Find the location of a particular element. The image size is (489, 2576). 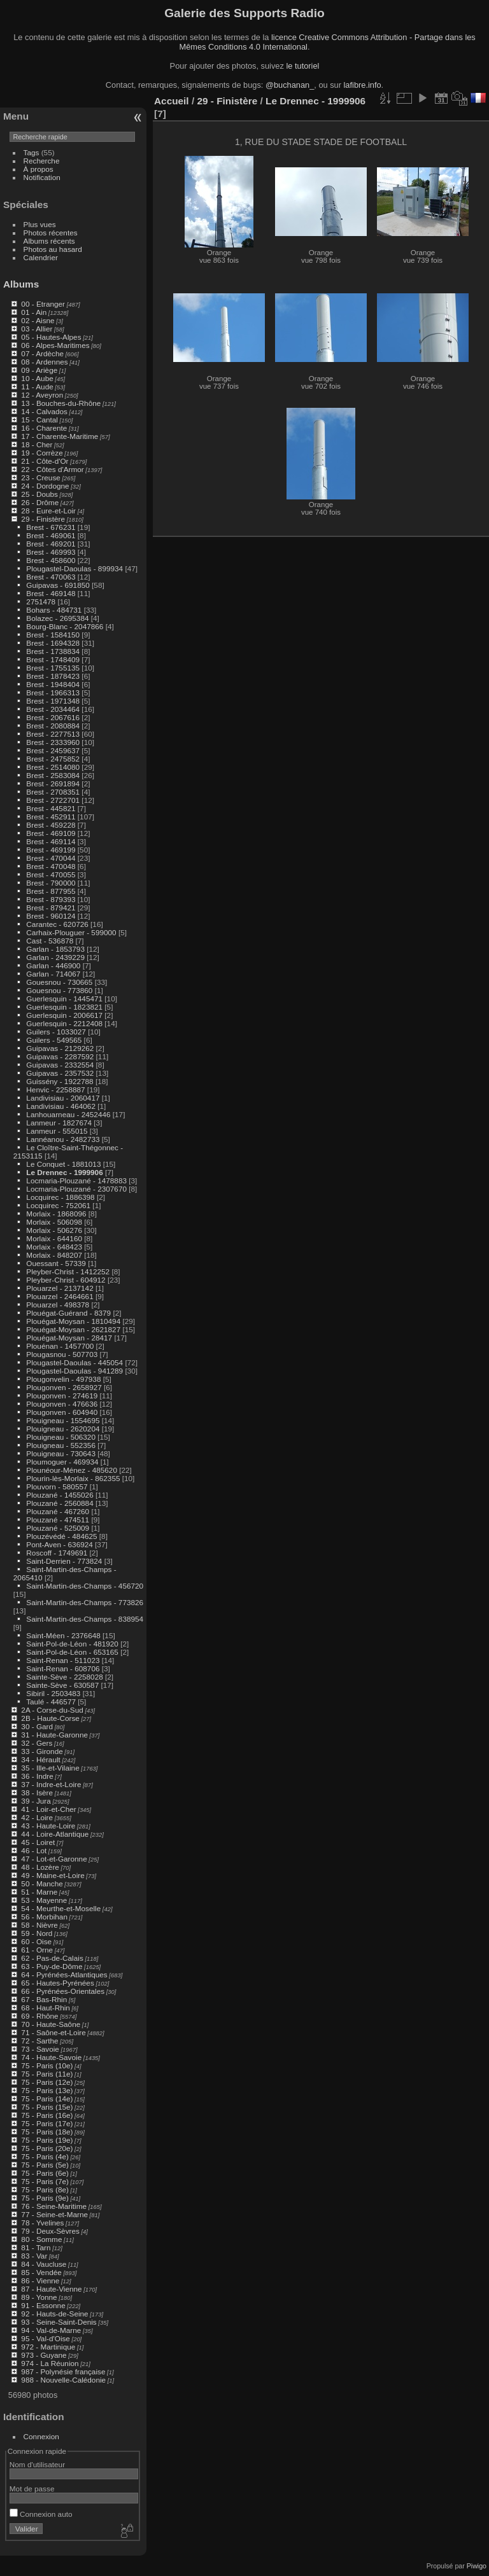

58 - Nièvre is located at coordinates (39, 1925).